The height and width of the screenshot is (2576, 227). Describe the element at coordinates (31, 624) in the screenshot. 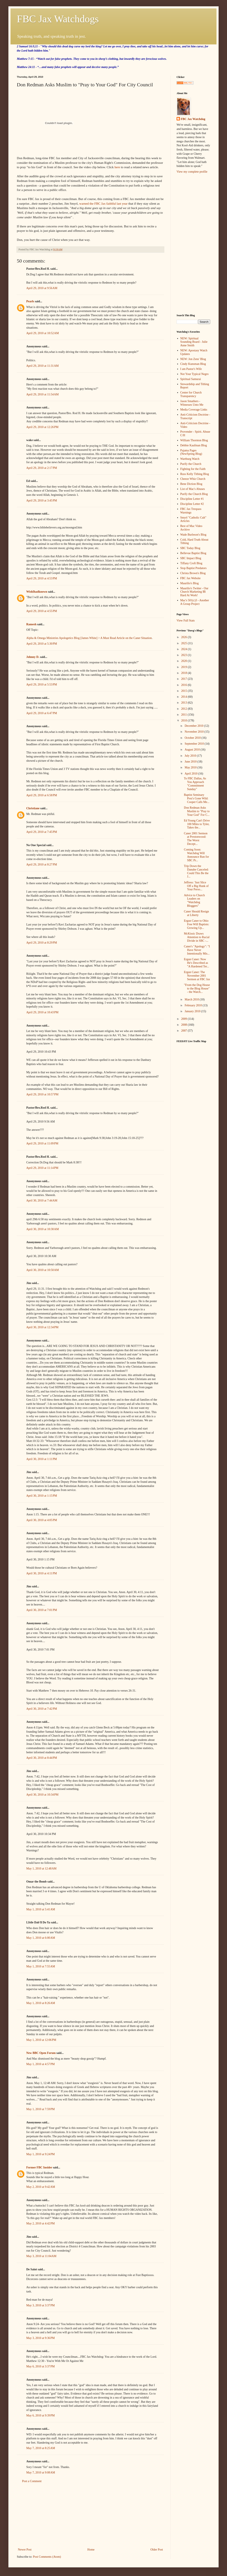

I see `Ramesh` at that location.